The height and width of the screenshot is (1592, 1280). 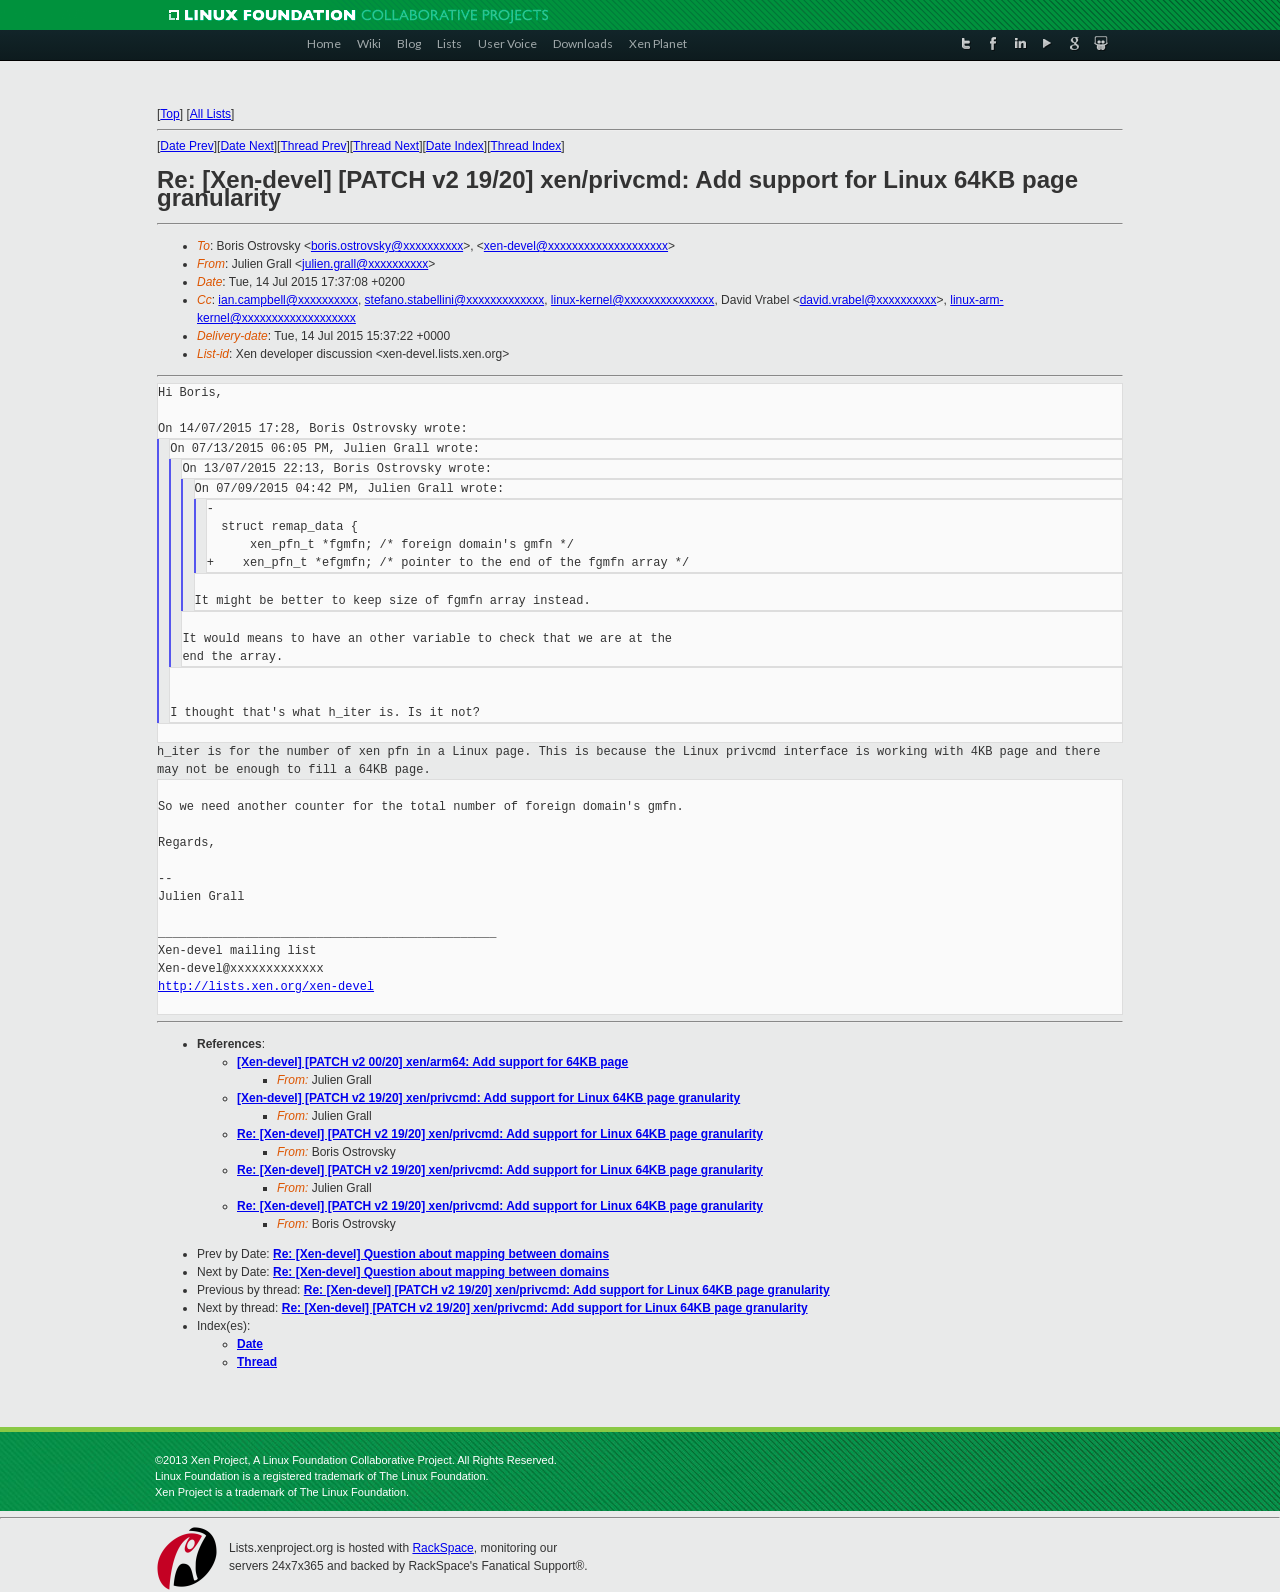 I want to click on boris.ostrovsky@xxxxxxxxxx, so click(x=387, y=246).